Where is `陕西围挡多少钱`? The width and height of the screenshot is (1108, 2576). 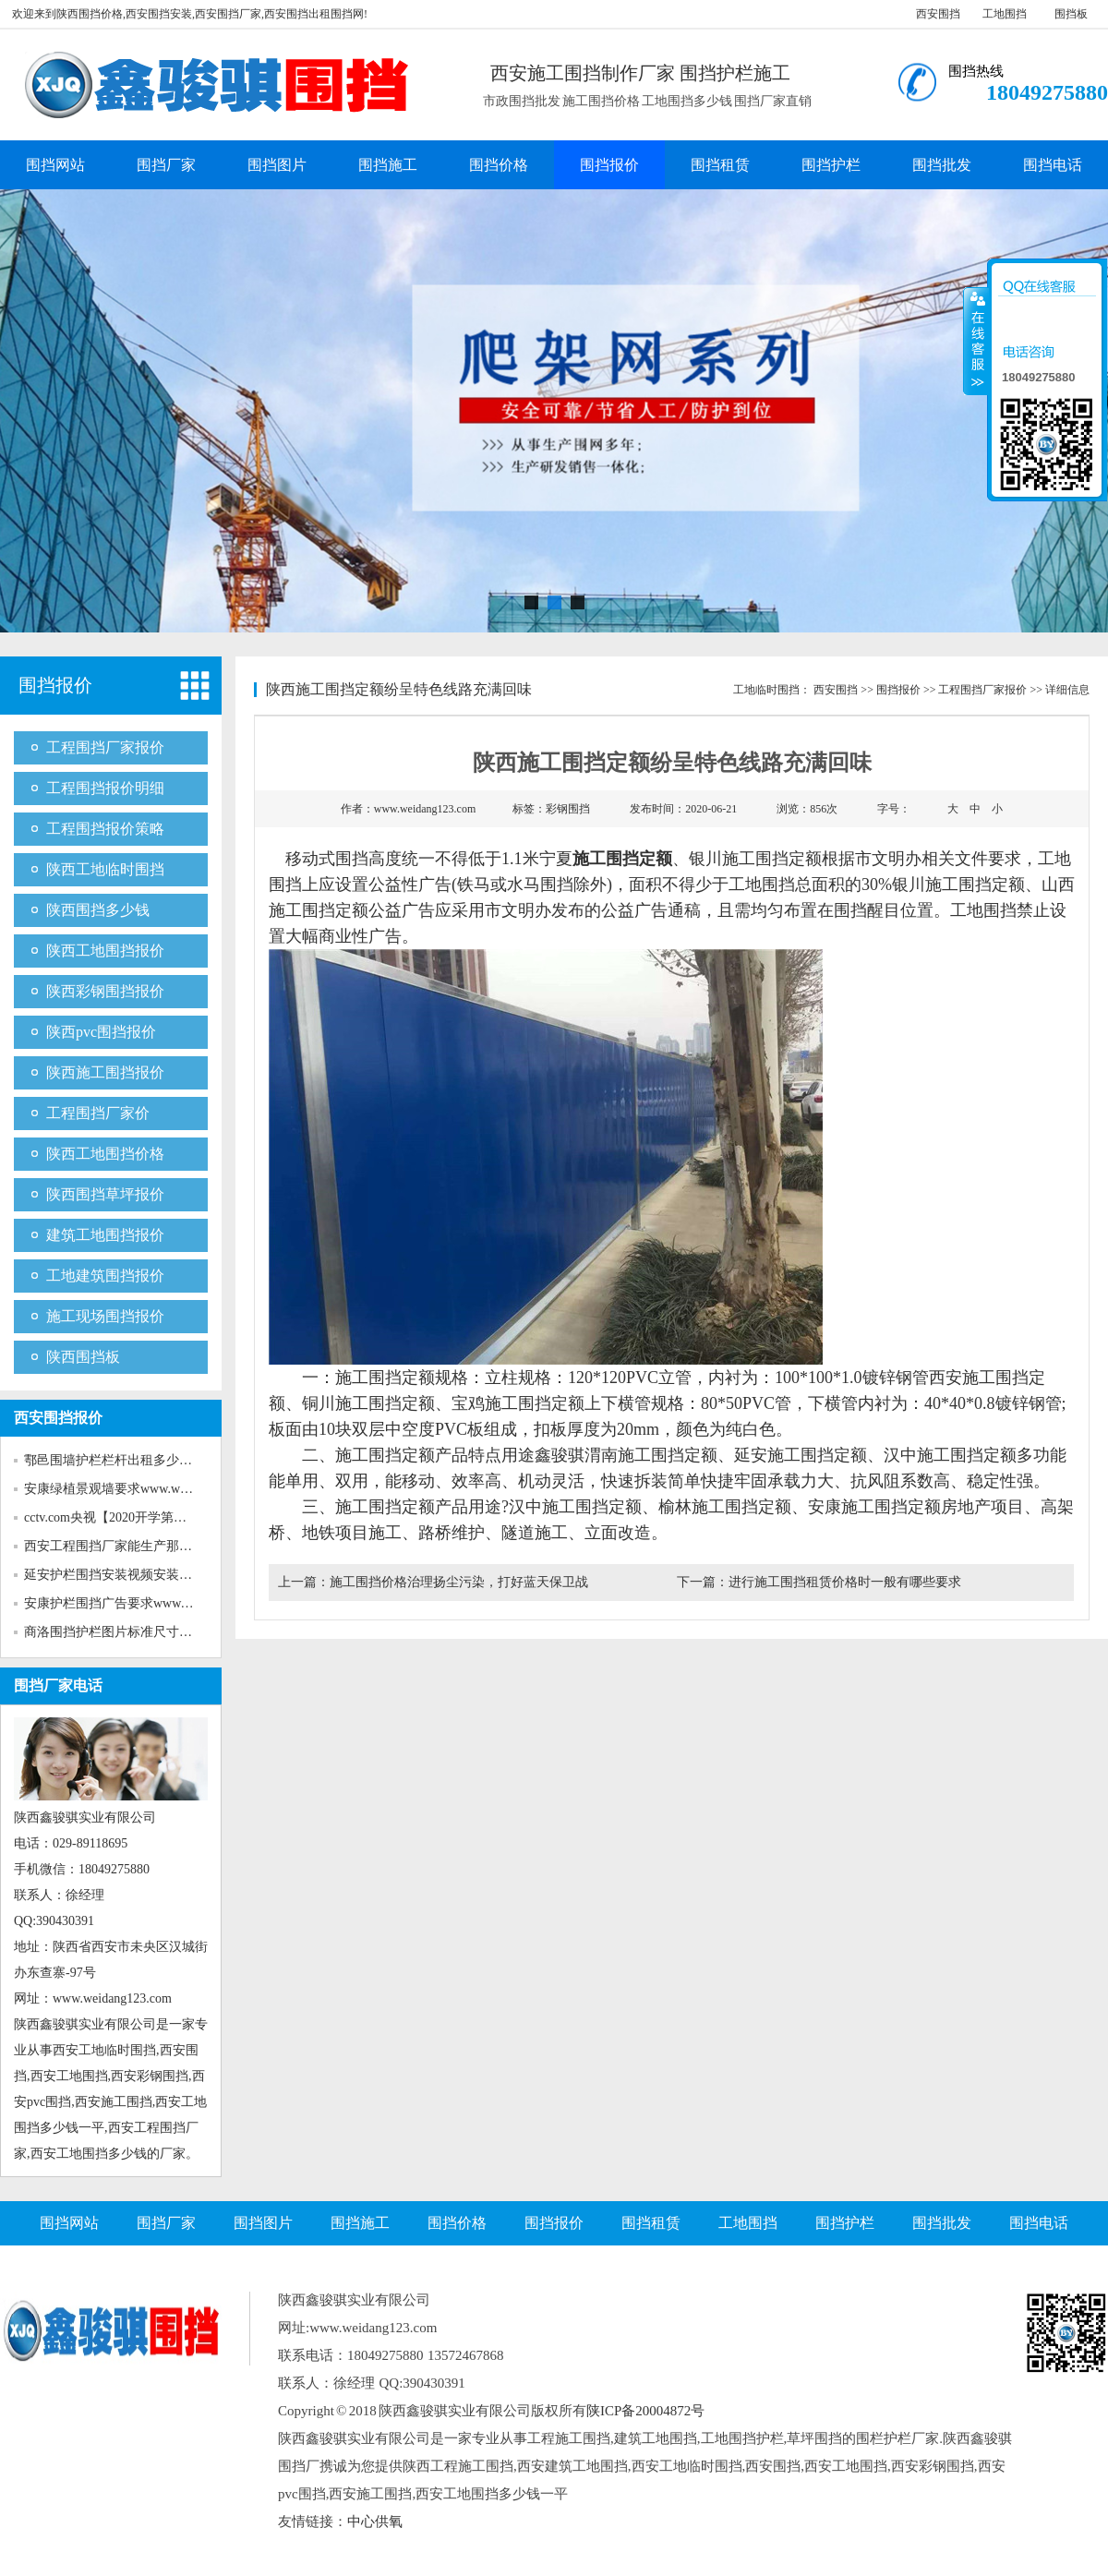 陕西围挡多少钱 is located at coordinates (98, 910).